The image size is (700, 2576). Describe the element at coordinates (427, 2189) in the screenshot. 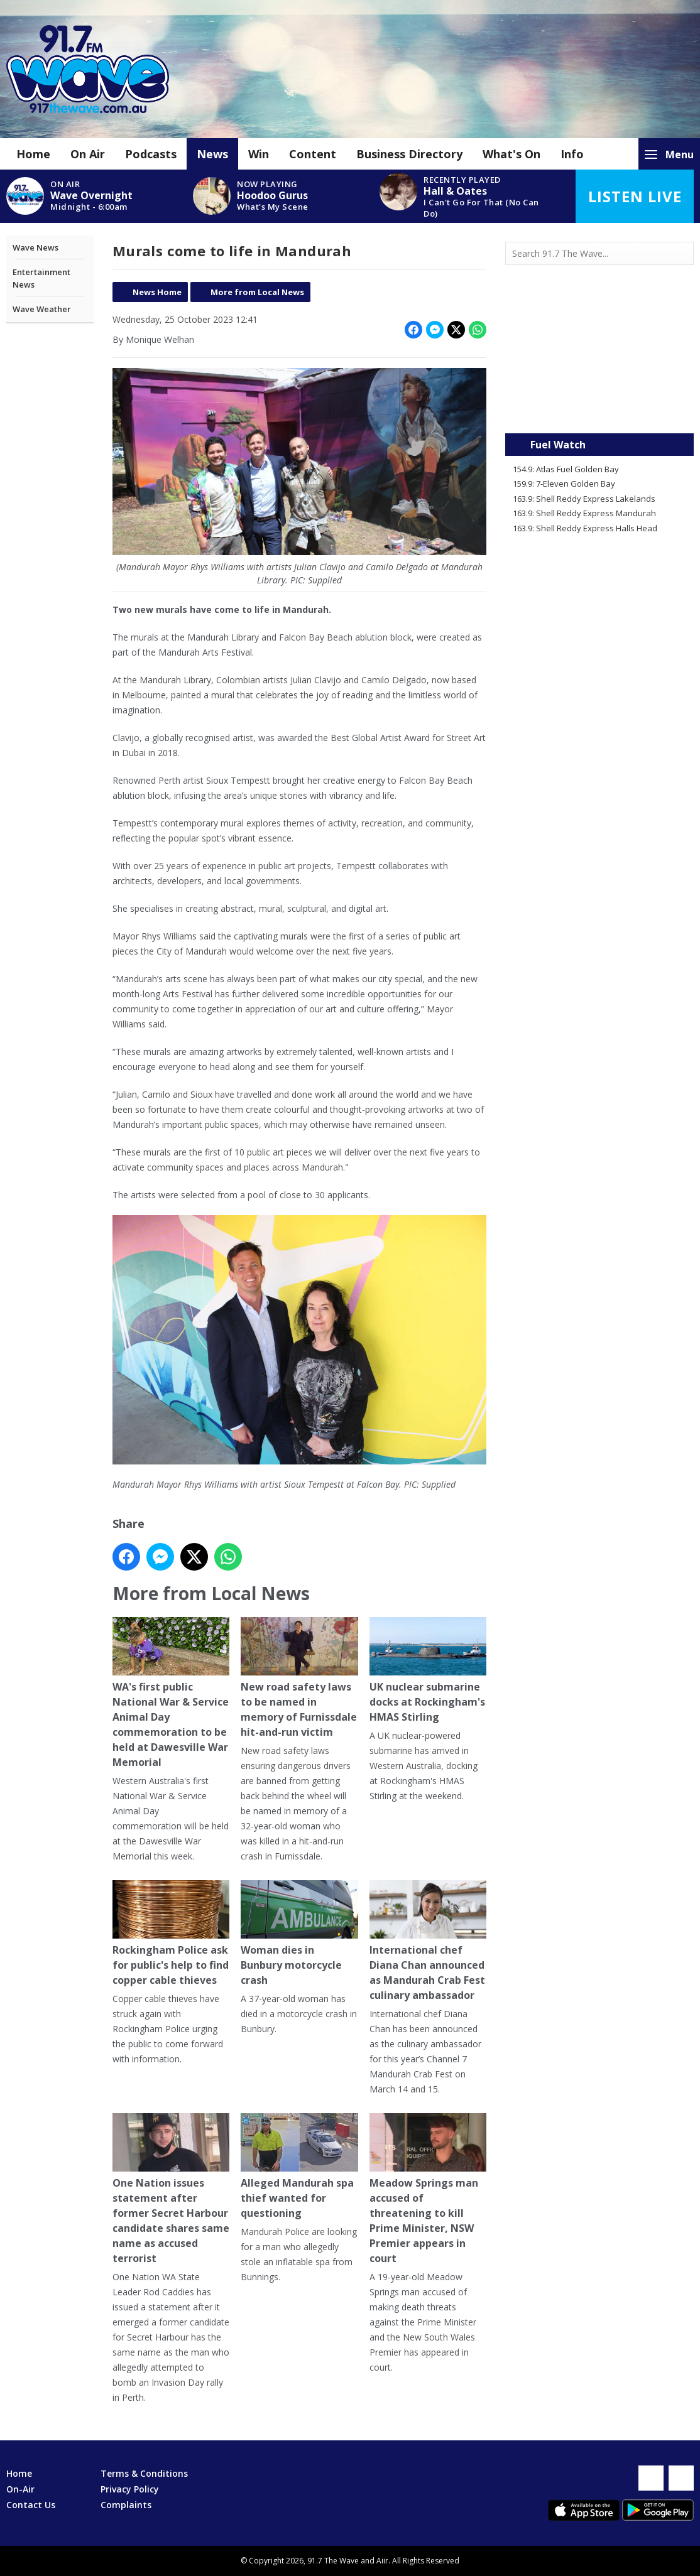

I see `Meadow Springs man accused of threatening to kill Prime Minister, NSW Premier appears in court` at that location.